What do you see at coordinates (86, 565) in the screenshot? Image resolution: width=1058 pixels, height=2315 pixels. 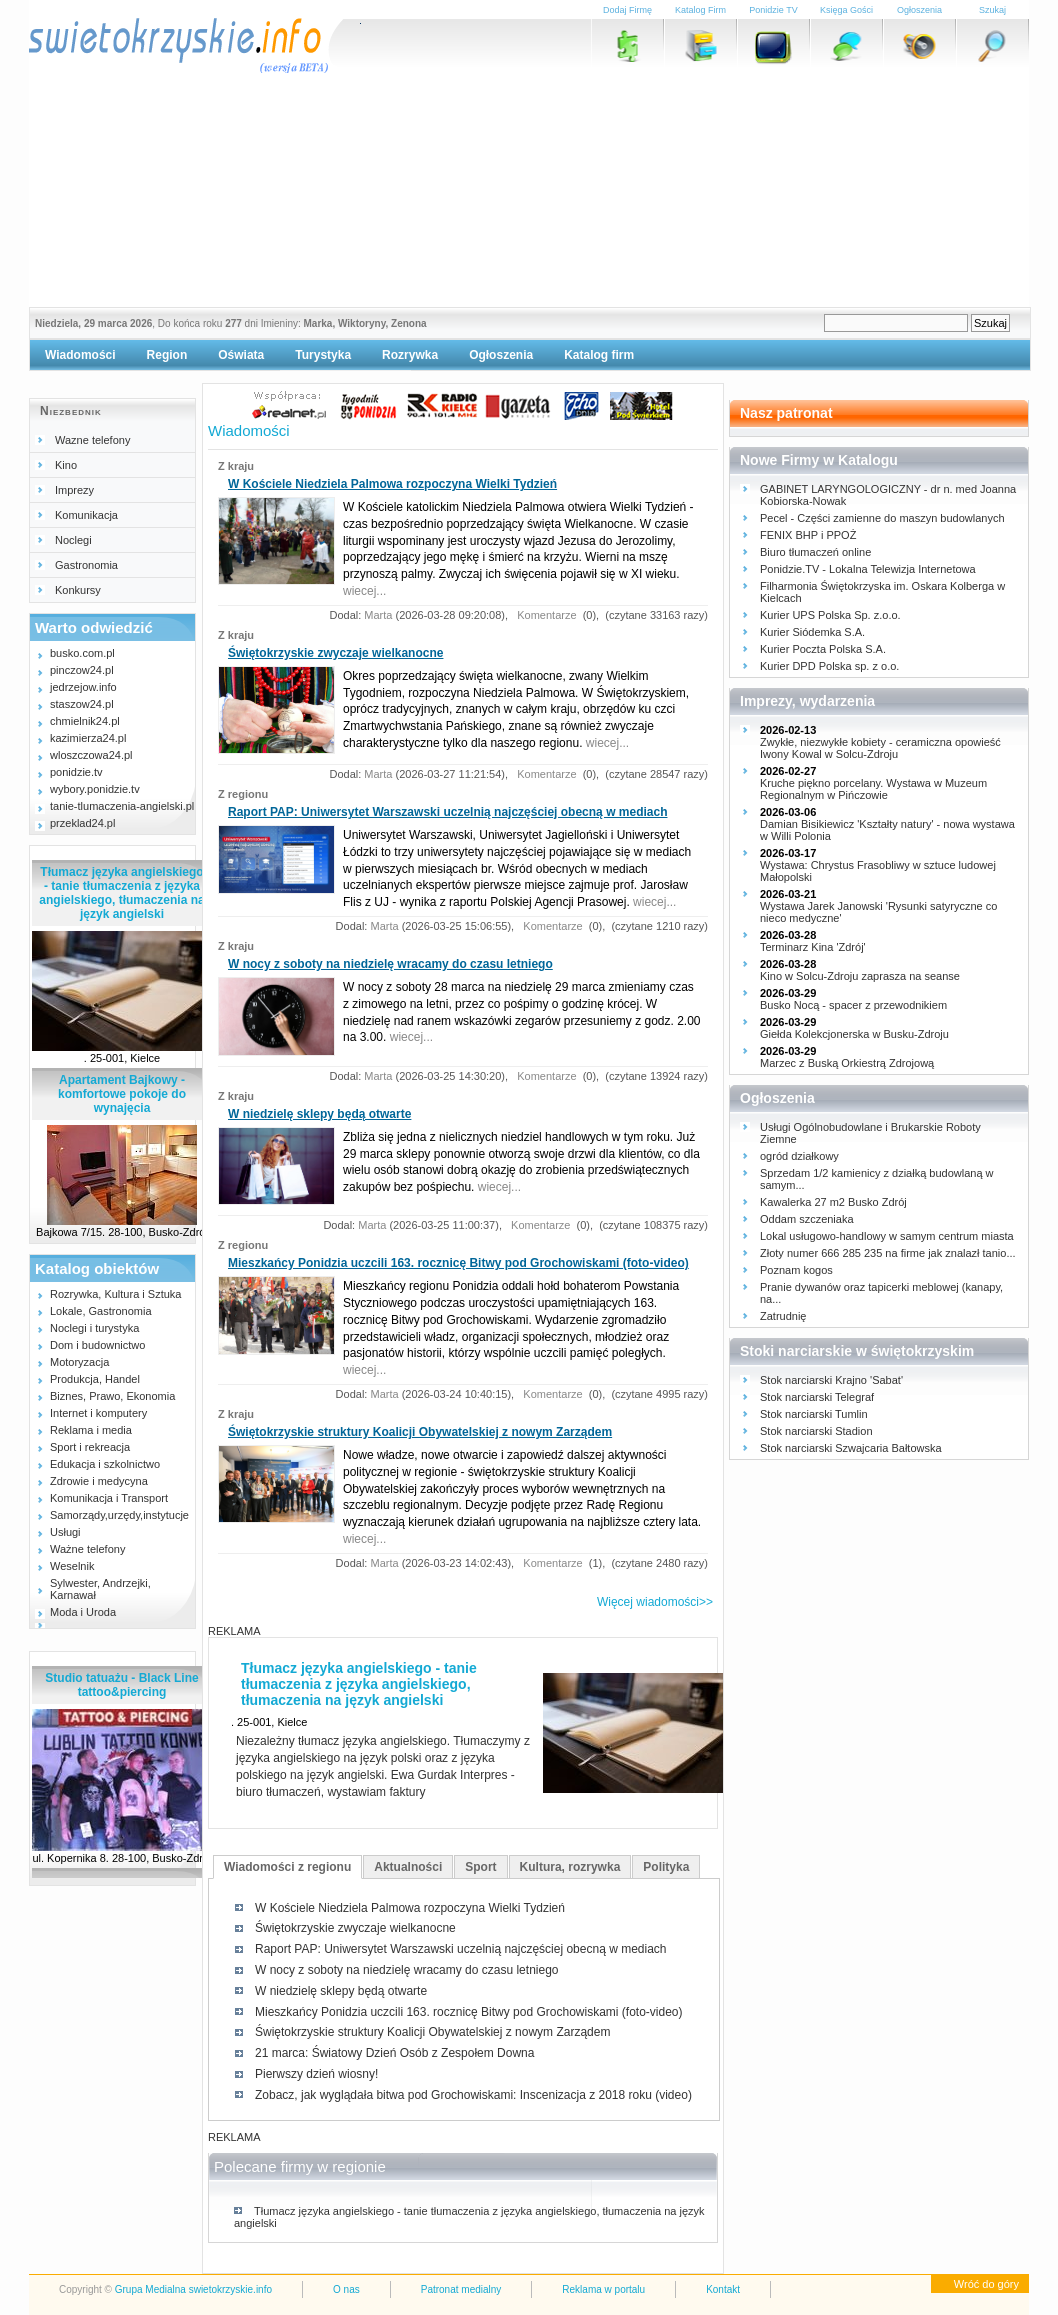 I see `Gastronomia` at bounding box center [86, 565].